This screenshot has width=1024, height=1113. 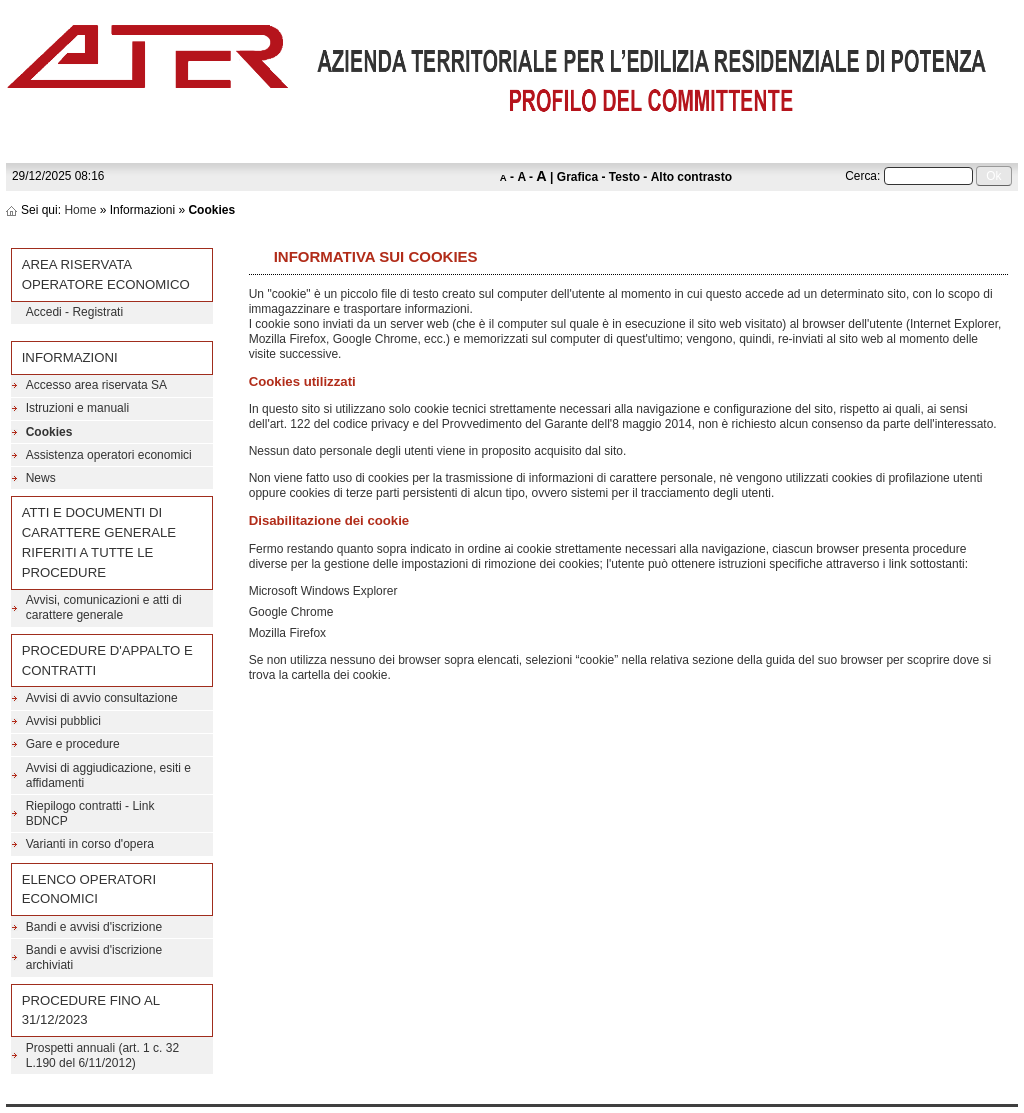 What do you see at coordinates (102, 1055) in the screenshot?
I see `Prospetti annuali (art. 1 c. 32 L.190 del 6/11/2012)` at bounding box center [102, 1055].